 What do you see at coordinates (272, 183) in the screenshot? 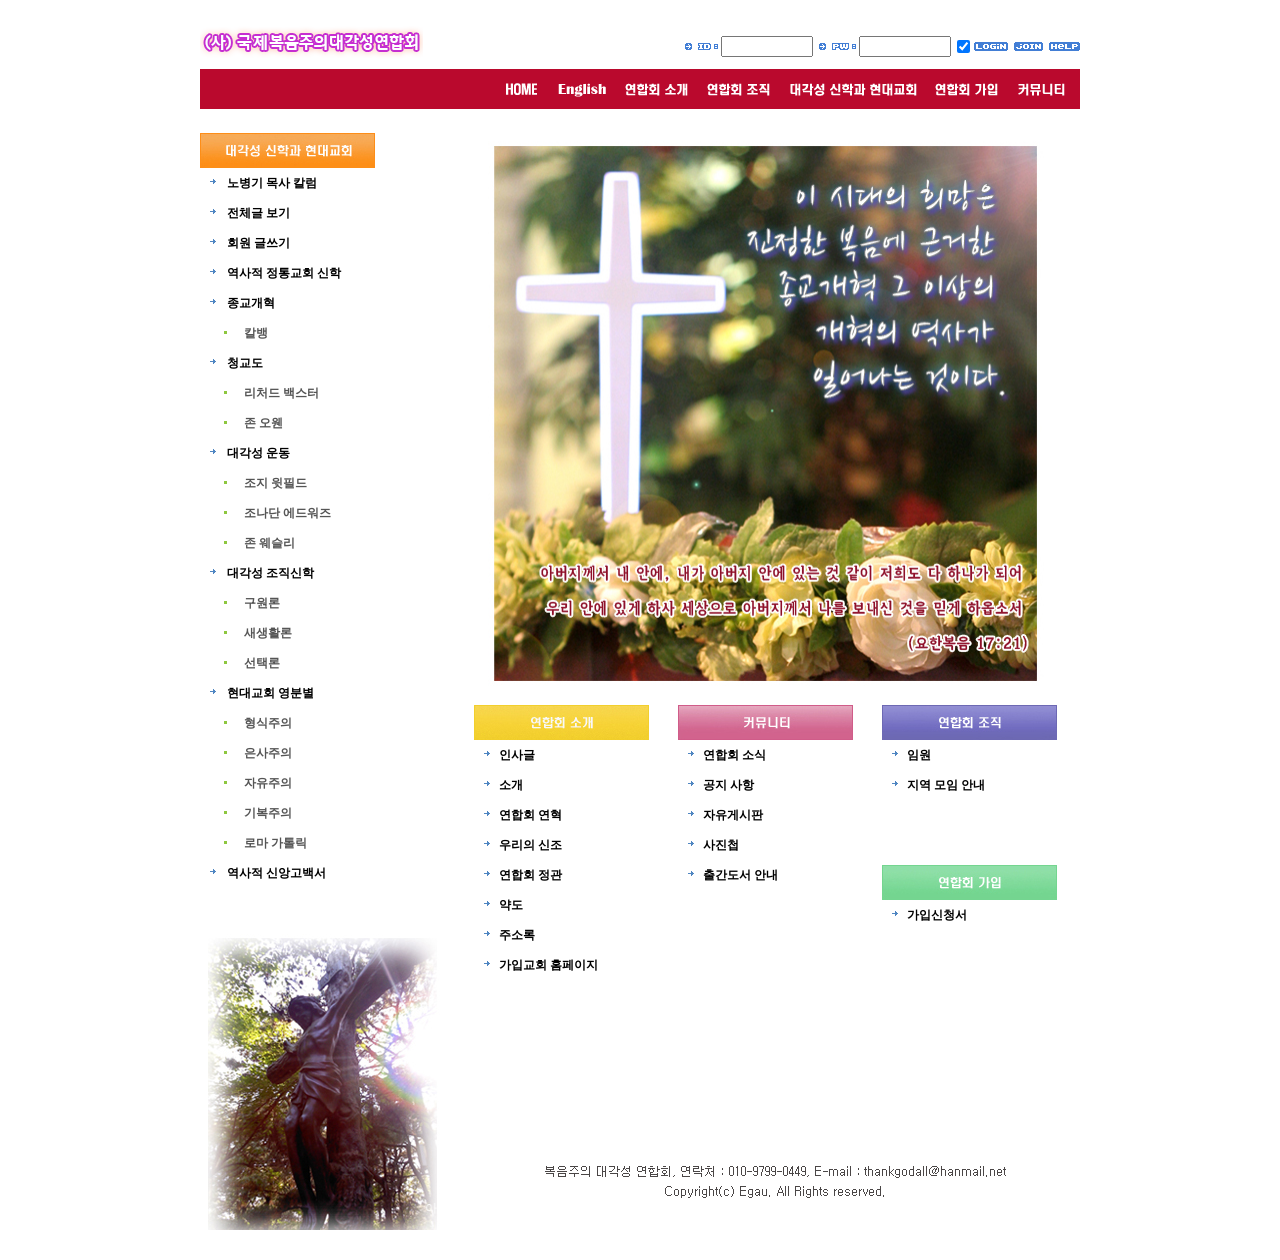
I see `노병기 목사 칼럼` at bounding box center [272, 183].